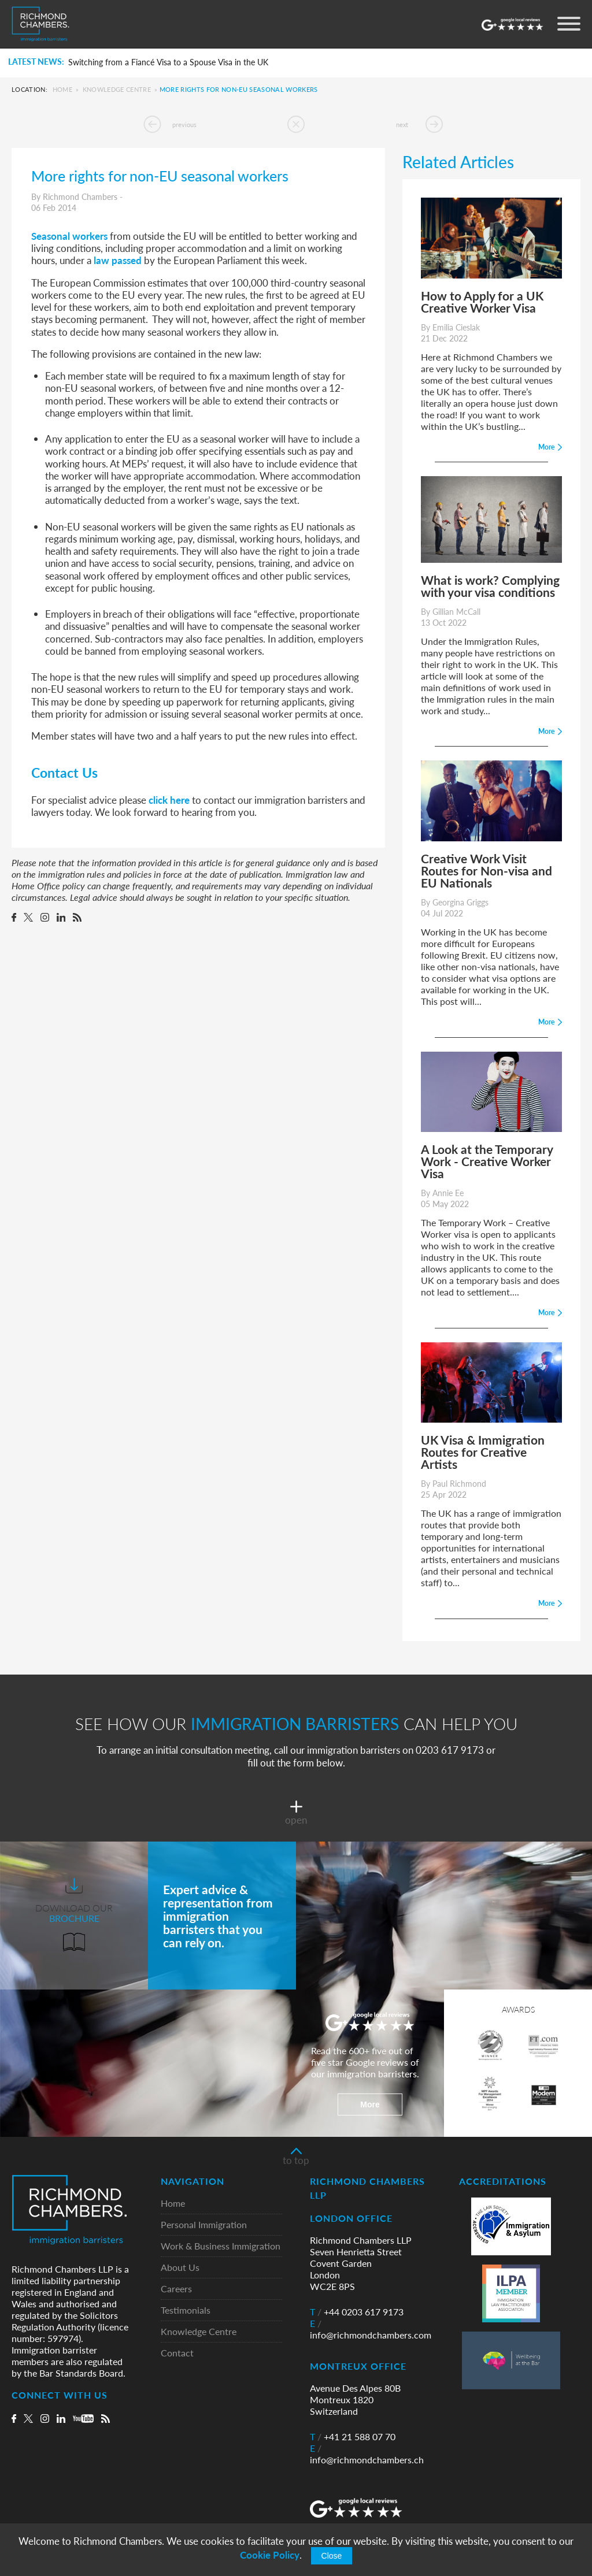  Describe the element at coordinates (220, 2246) in the screenshot. I see `Work & Business Immigration` at that location.